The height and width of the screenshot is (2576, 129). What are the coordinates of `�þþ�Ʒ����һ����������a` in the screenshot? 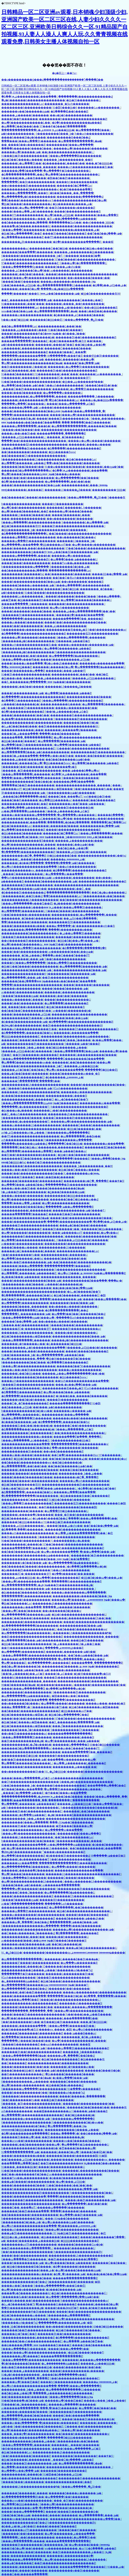 It's located at (26, 204).